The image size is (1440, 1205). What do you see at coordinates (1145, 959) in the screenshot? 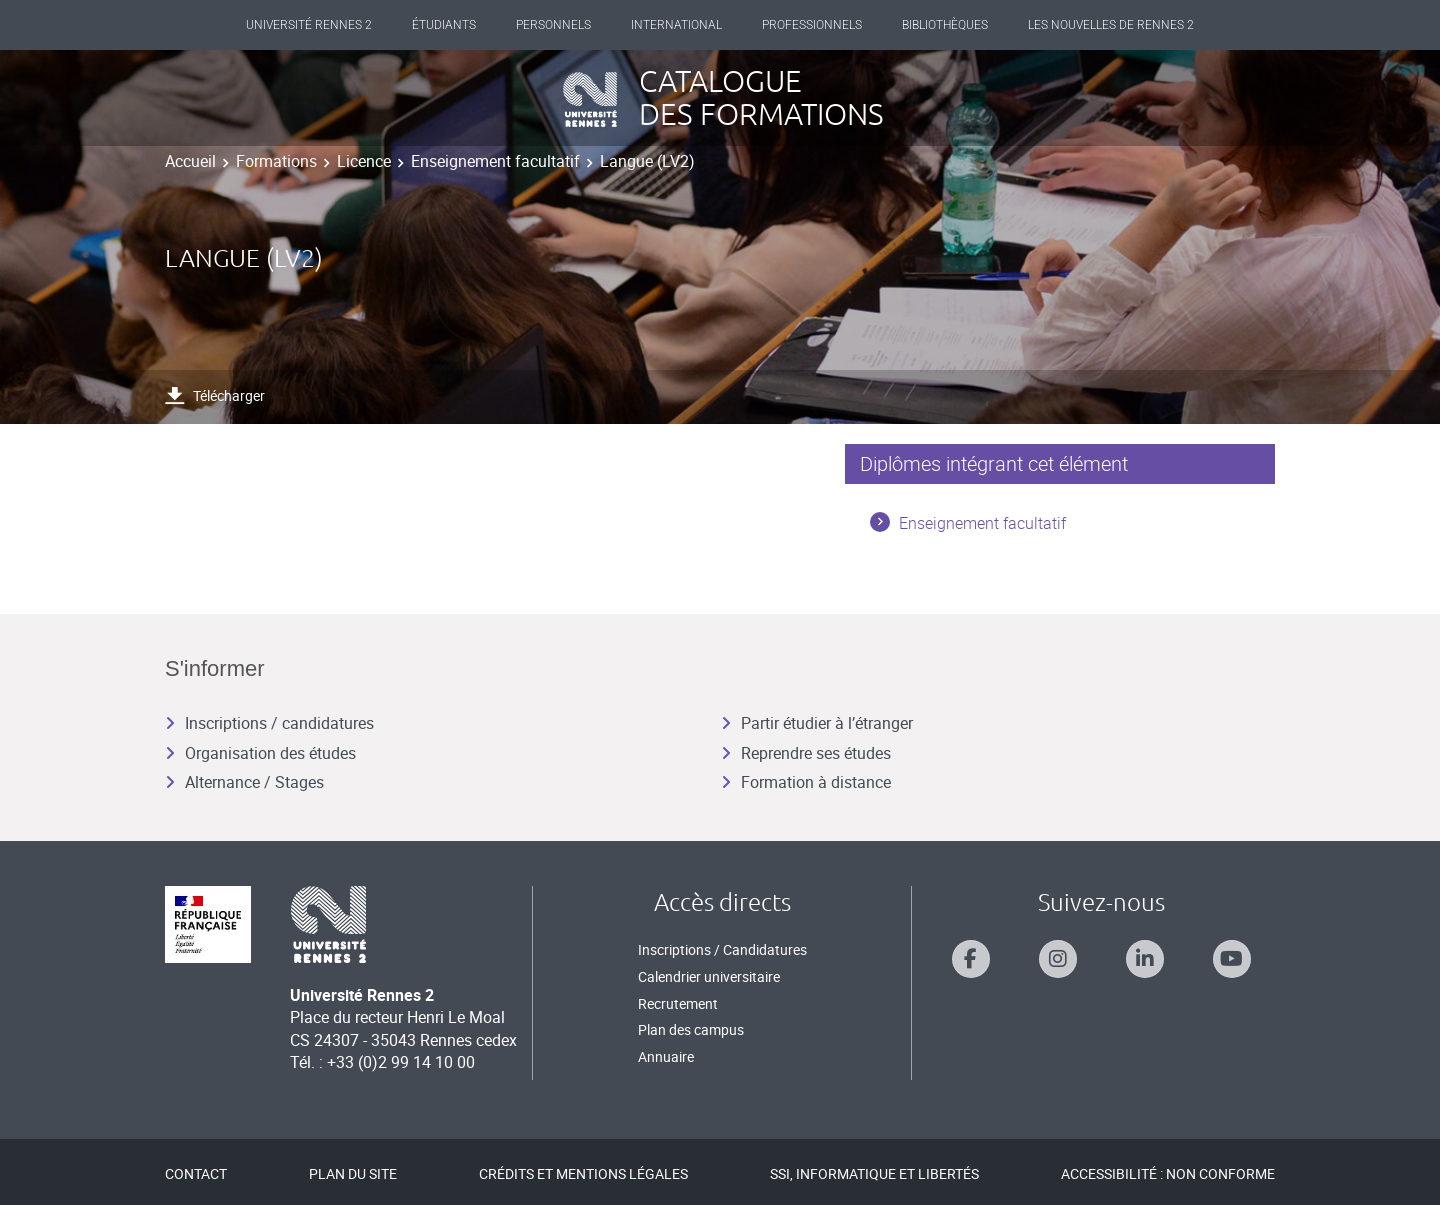
I see `[Suivez-nous sur Linkedin]` at bounding box center [1145, 959].